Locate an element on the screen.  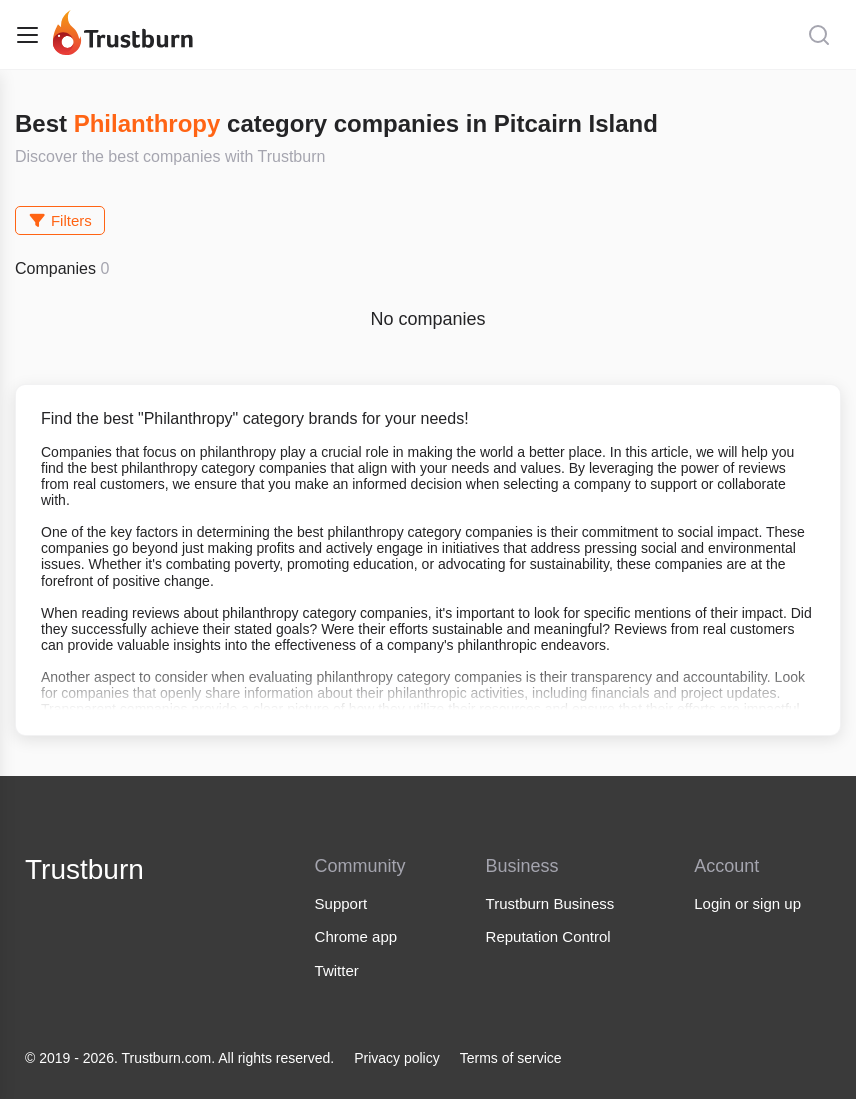
Privacy policy is located at coordinates (397, 1058).